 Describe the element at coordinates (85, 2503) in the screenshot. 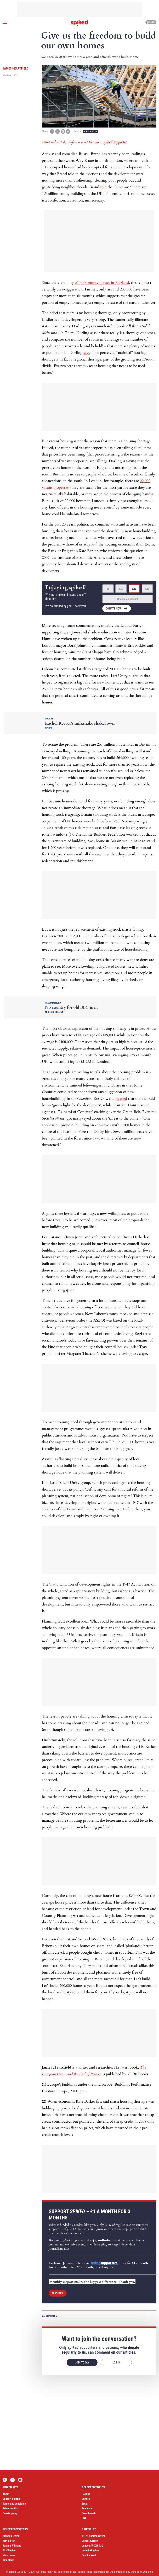

I see `Brexit` at that location.